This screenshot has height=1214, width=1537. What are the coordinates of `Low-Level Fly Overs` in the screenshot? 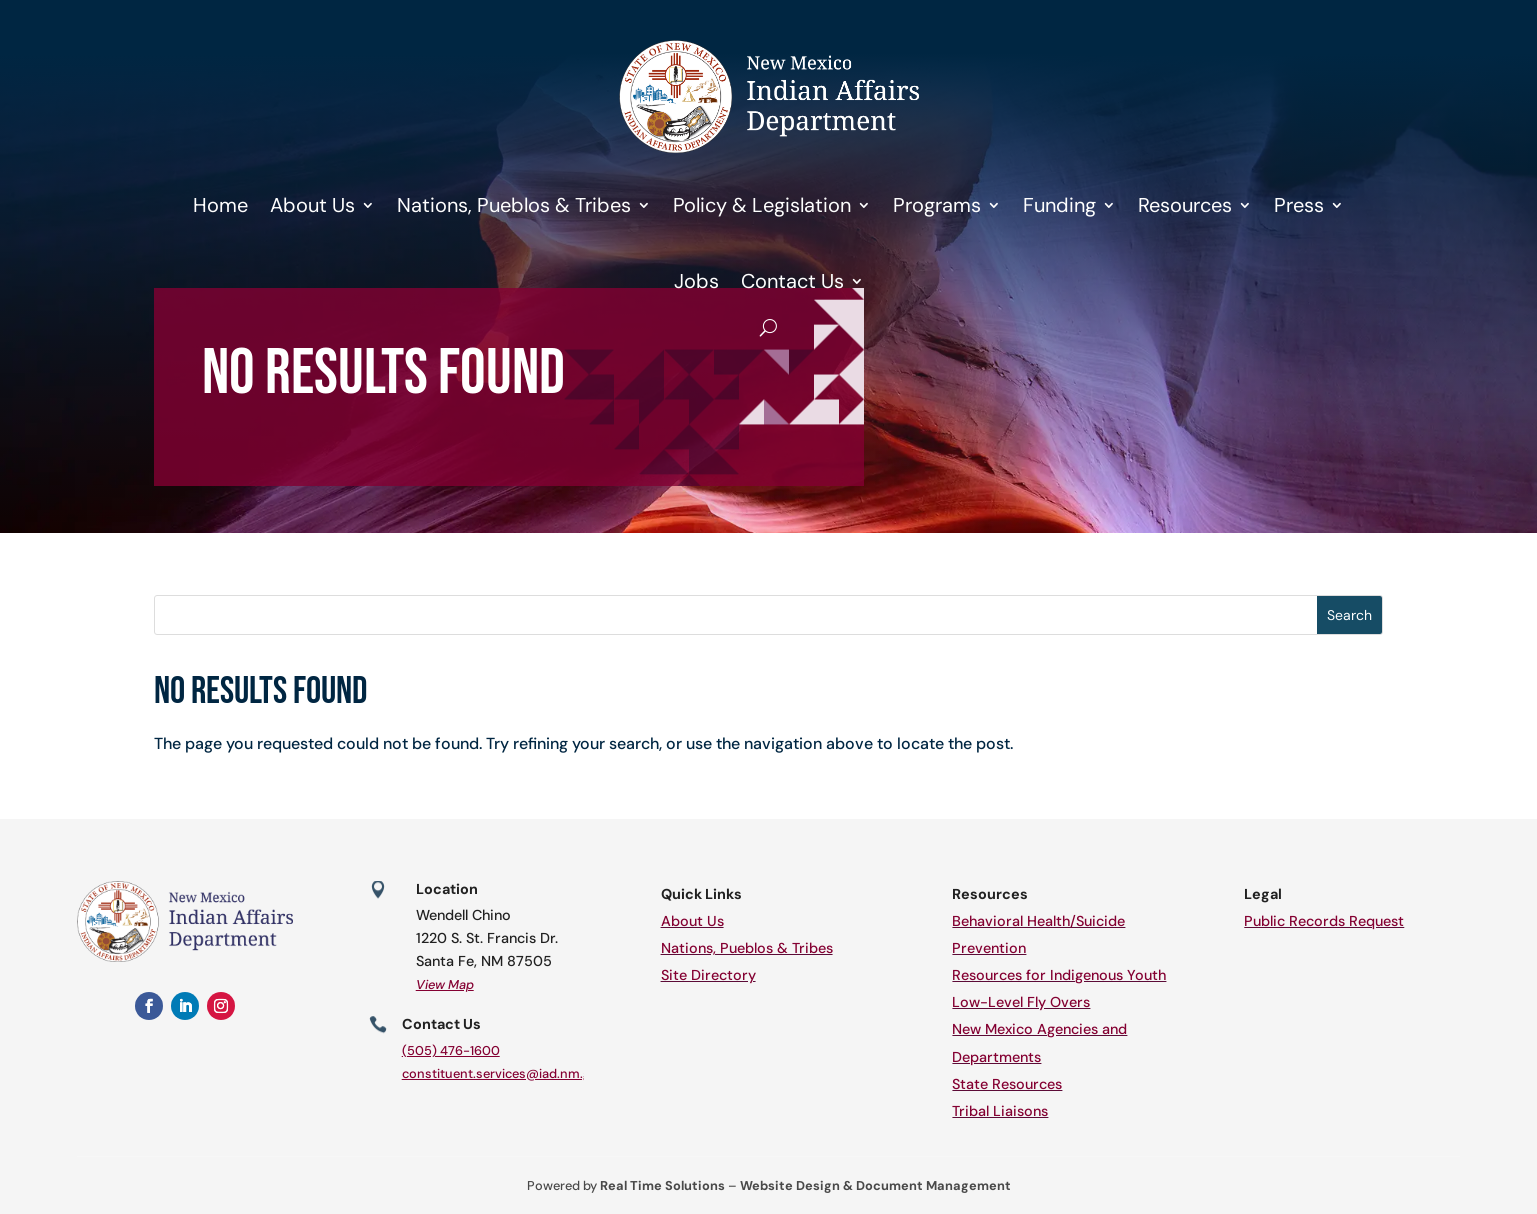 It's located at (1021, 1002).